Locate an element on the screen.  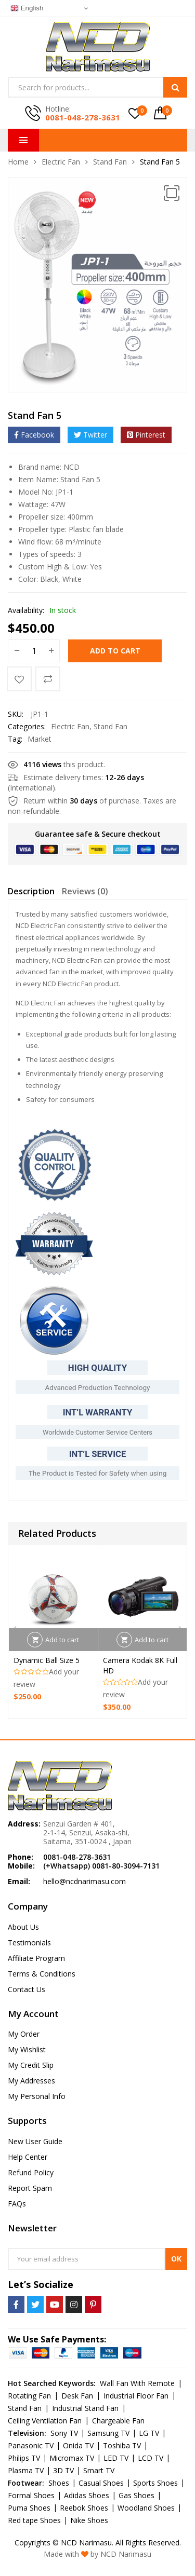
Industrial Stand Fan is located at coordinates (85, 2408).